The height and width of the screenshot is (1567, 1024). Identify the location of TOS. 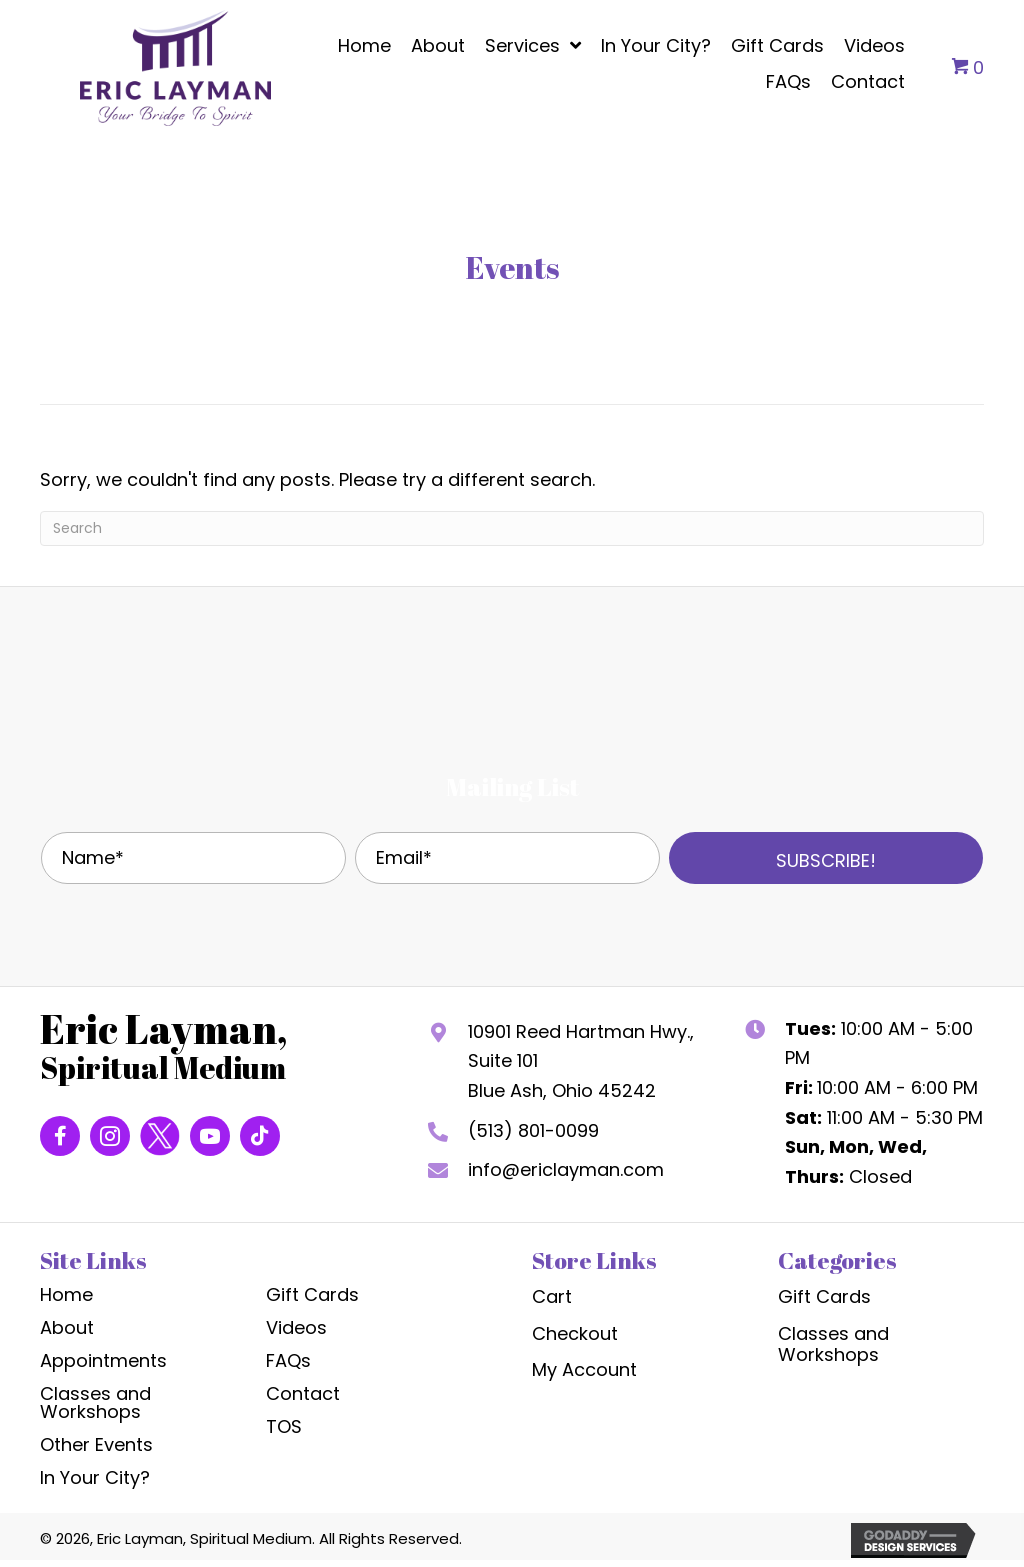
(284, 1426).